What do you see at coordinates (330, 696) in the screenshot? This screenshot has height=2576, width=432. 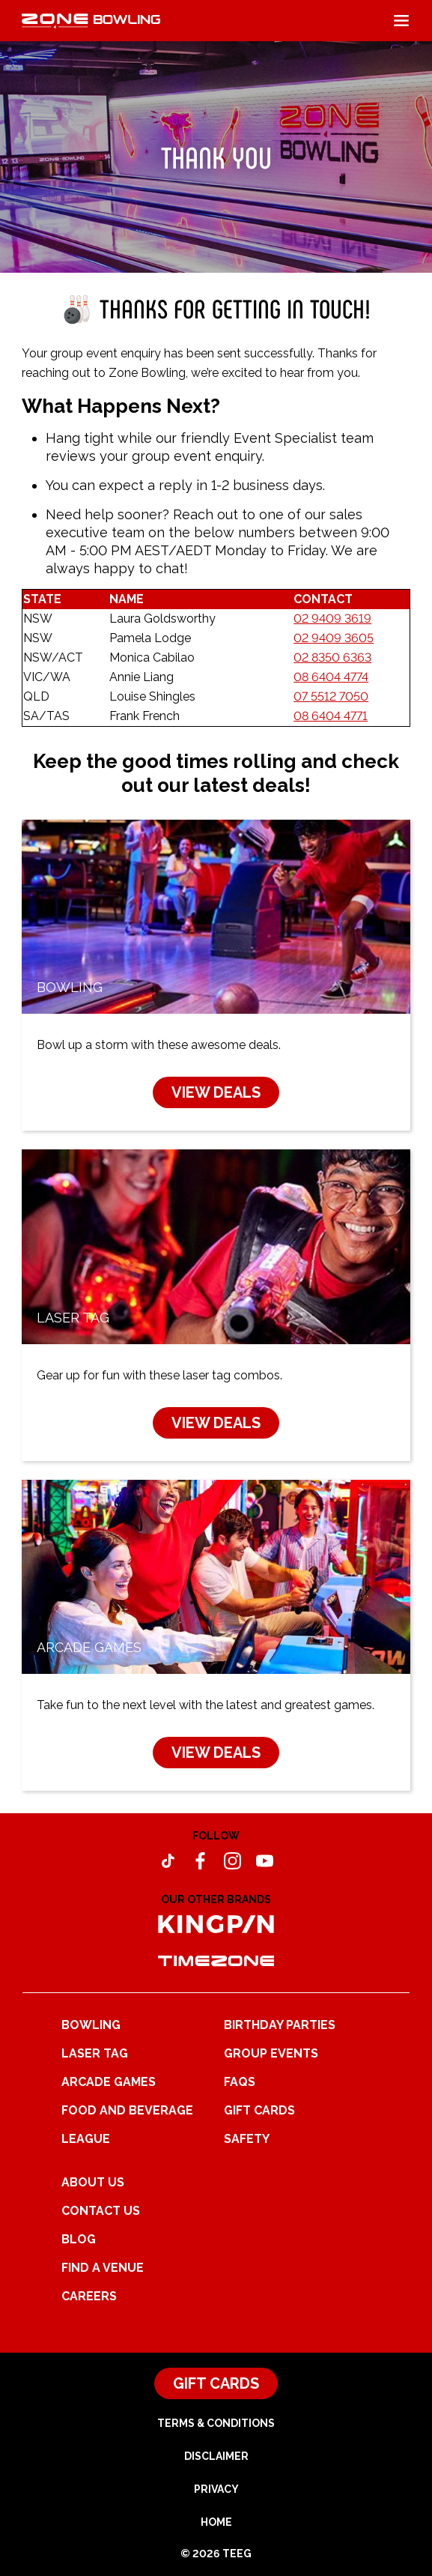 I see `07 5512 7050` at bounding box center [330, 696].